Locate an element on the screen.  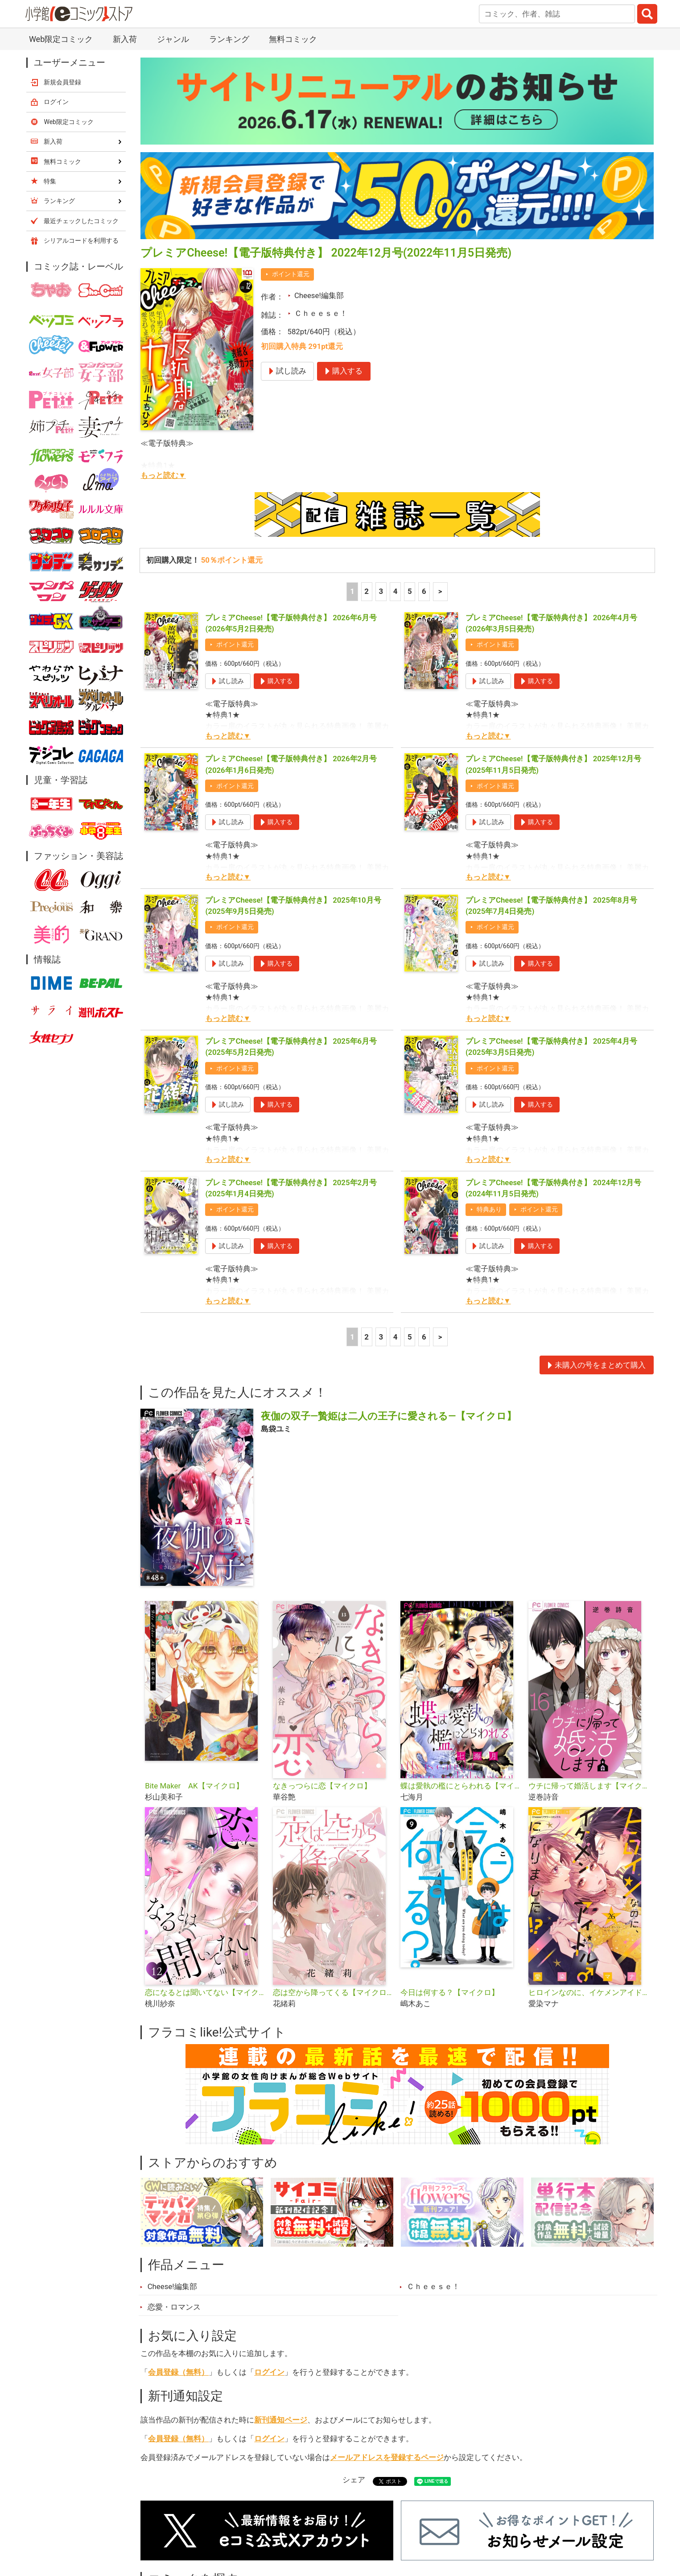
6 [5ページ] is located at coordinates (424, 591).